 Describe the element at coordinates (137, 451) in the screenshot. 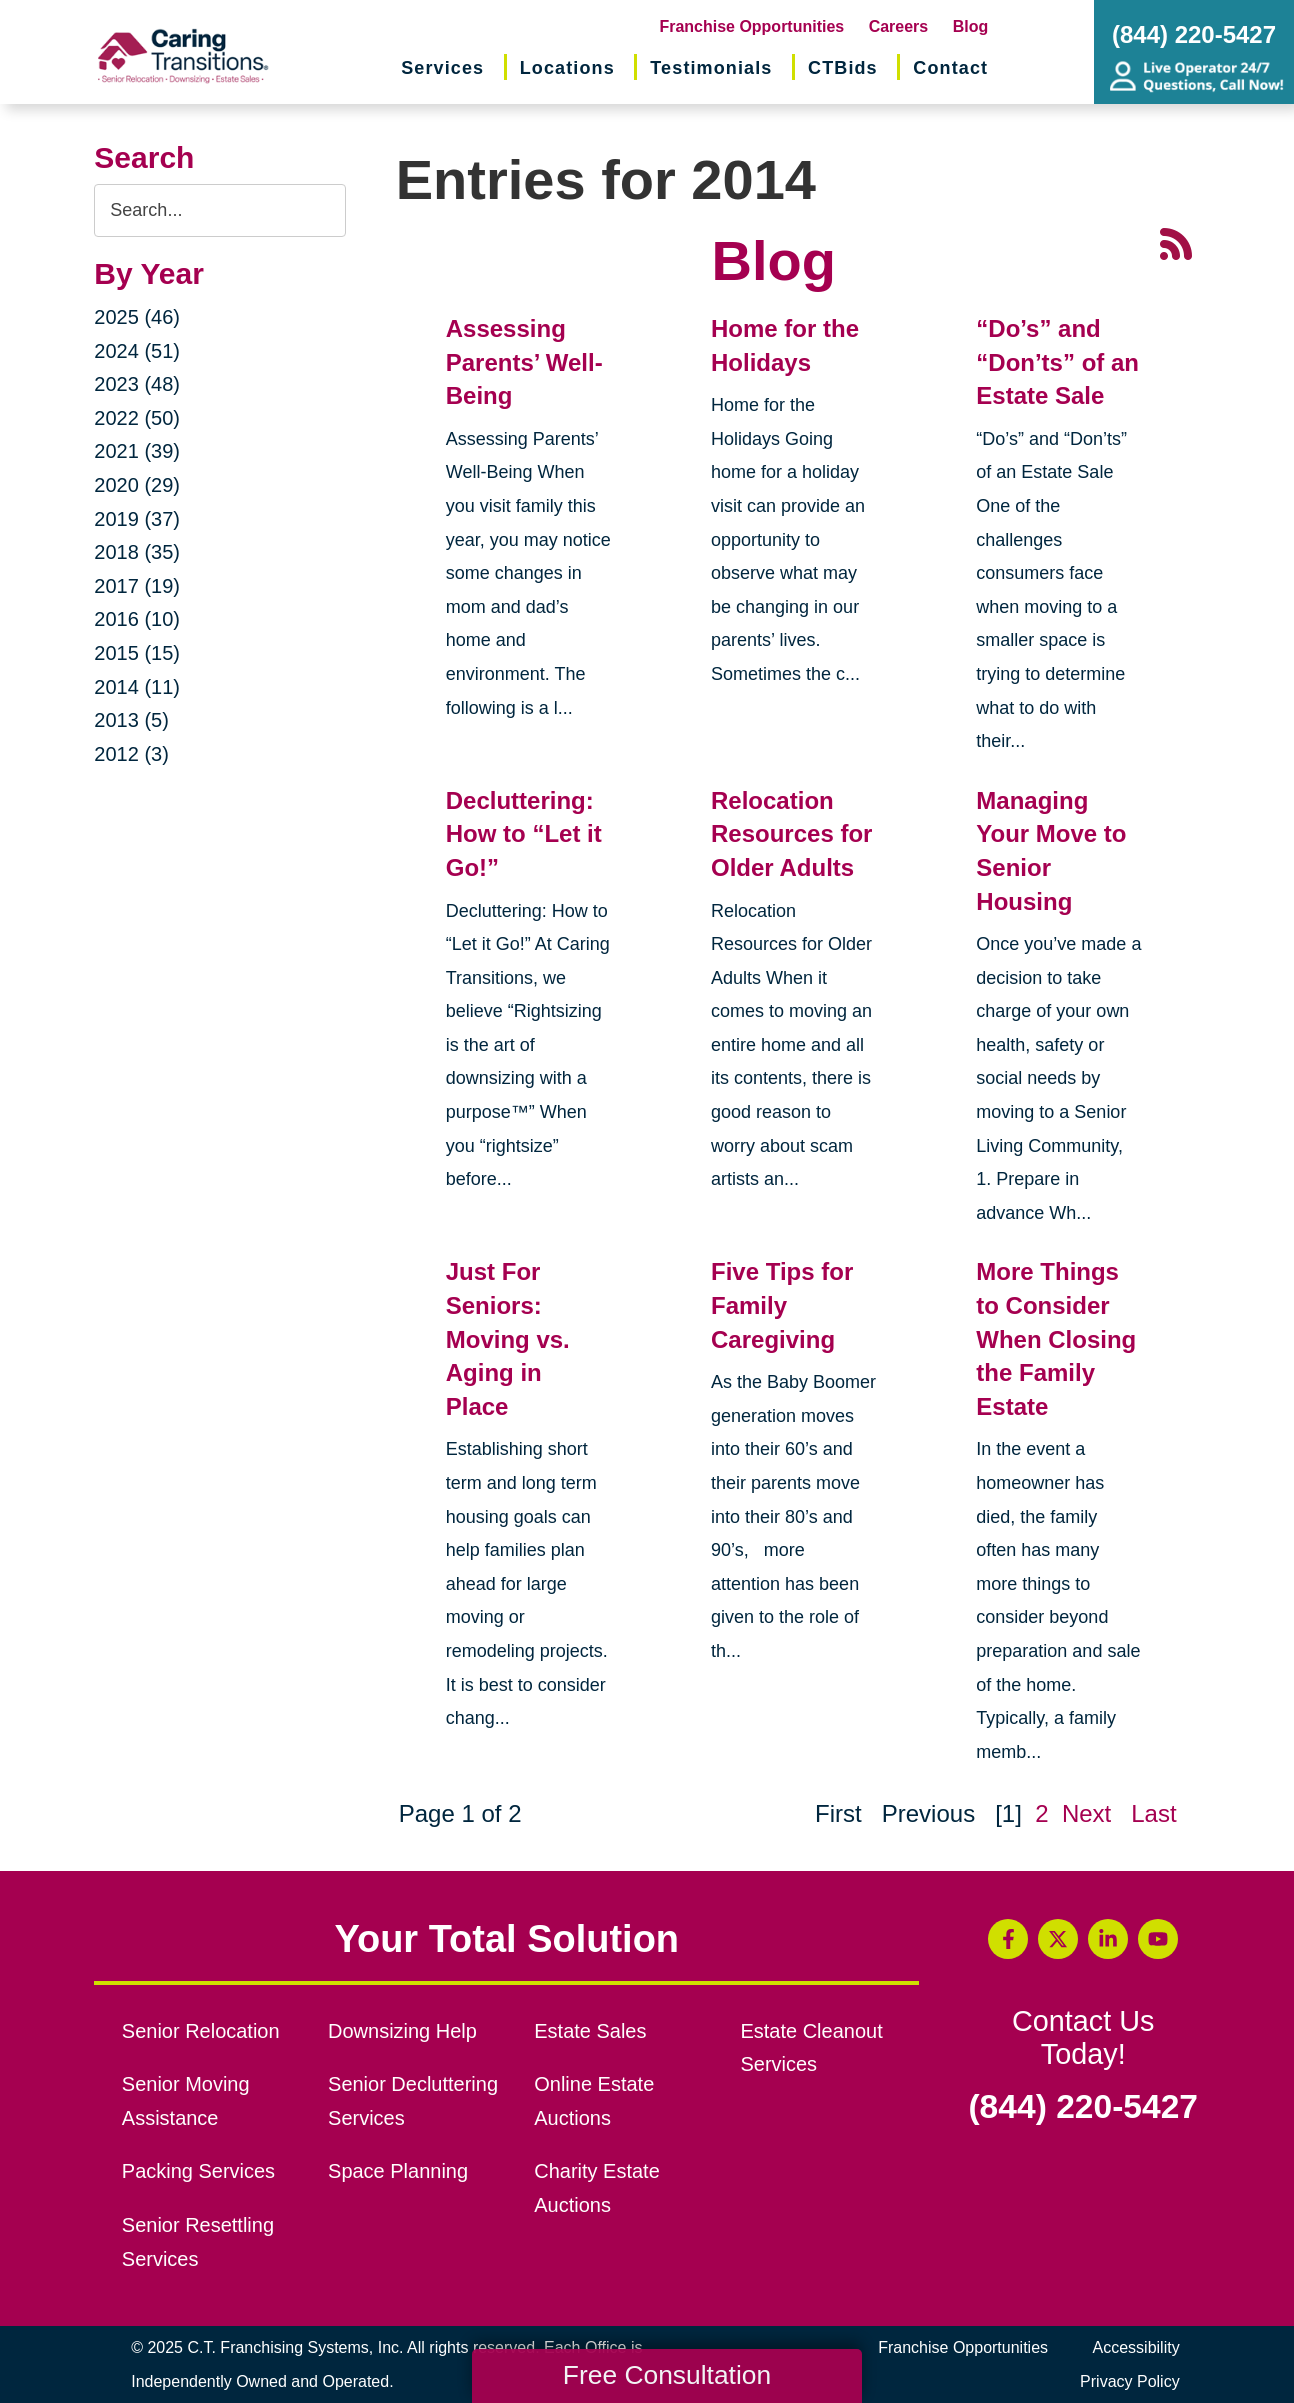

I see `2021 (39)` at that location.